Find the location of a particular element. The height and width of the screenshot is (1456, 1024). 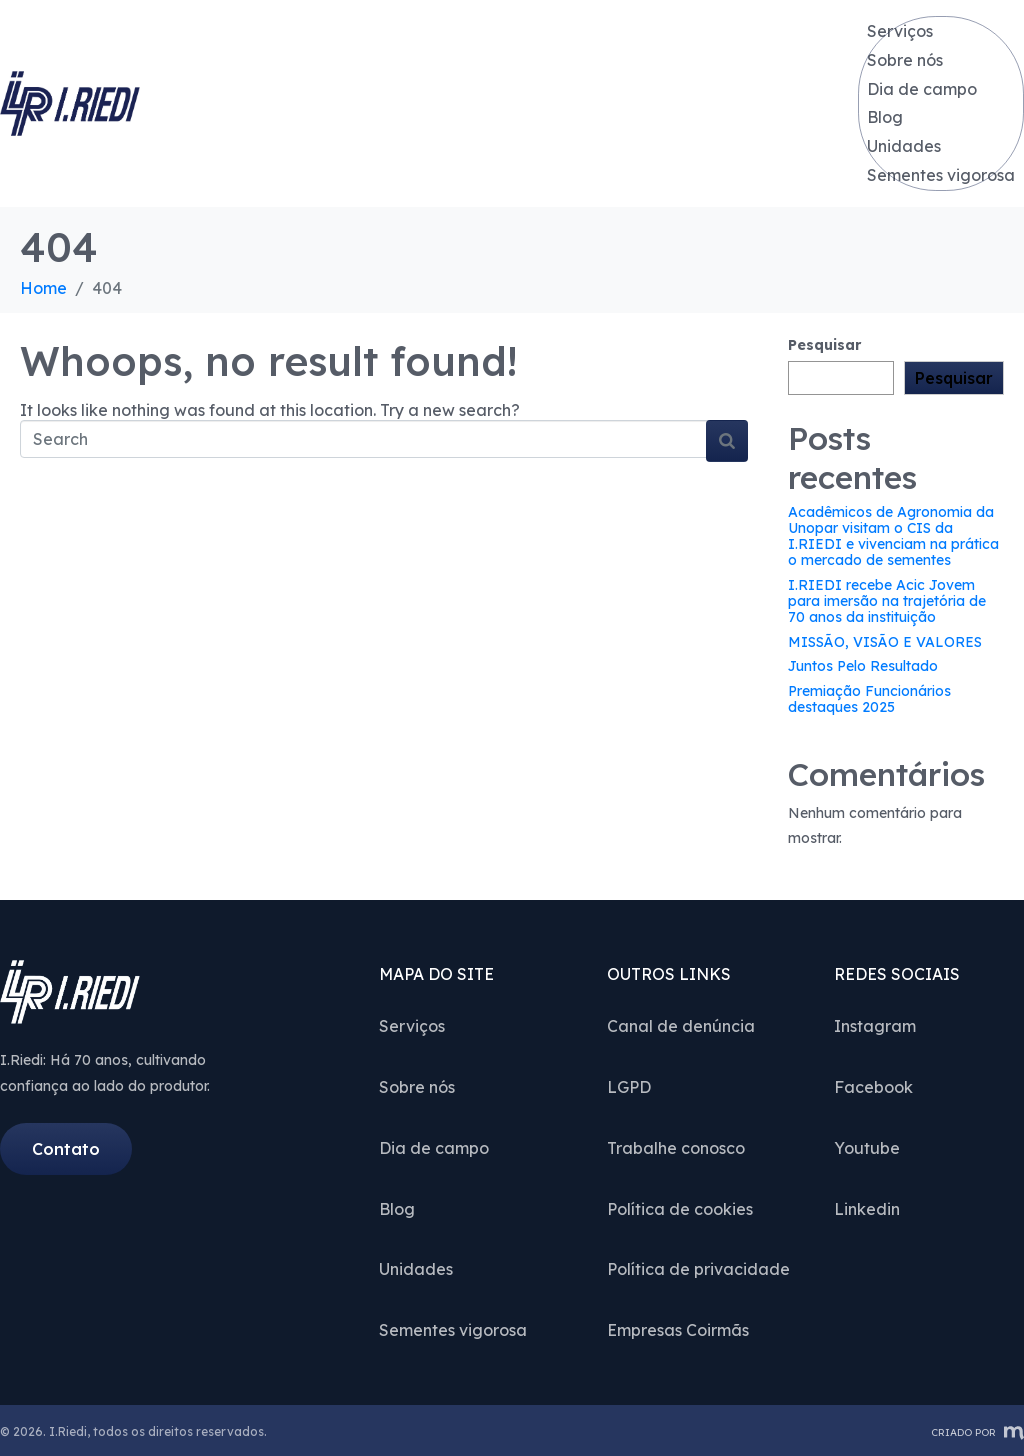

Política de cookies is located at coordinates (680, 1207).